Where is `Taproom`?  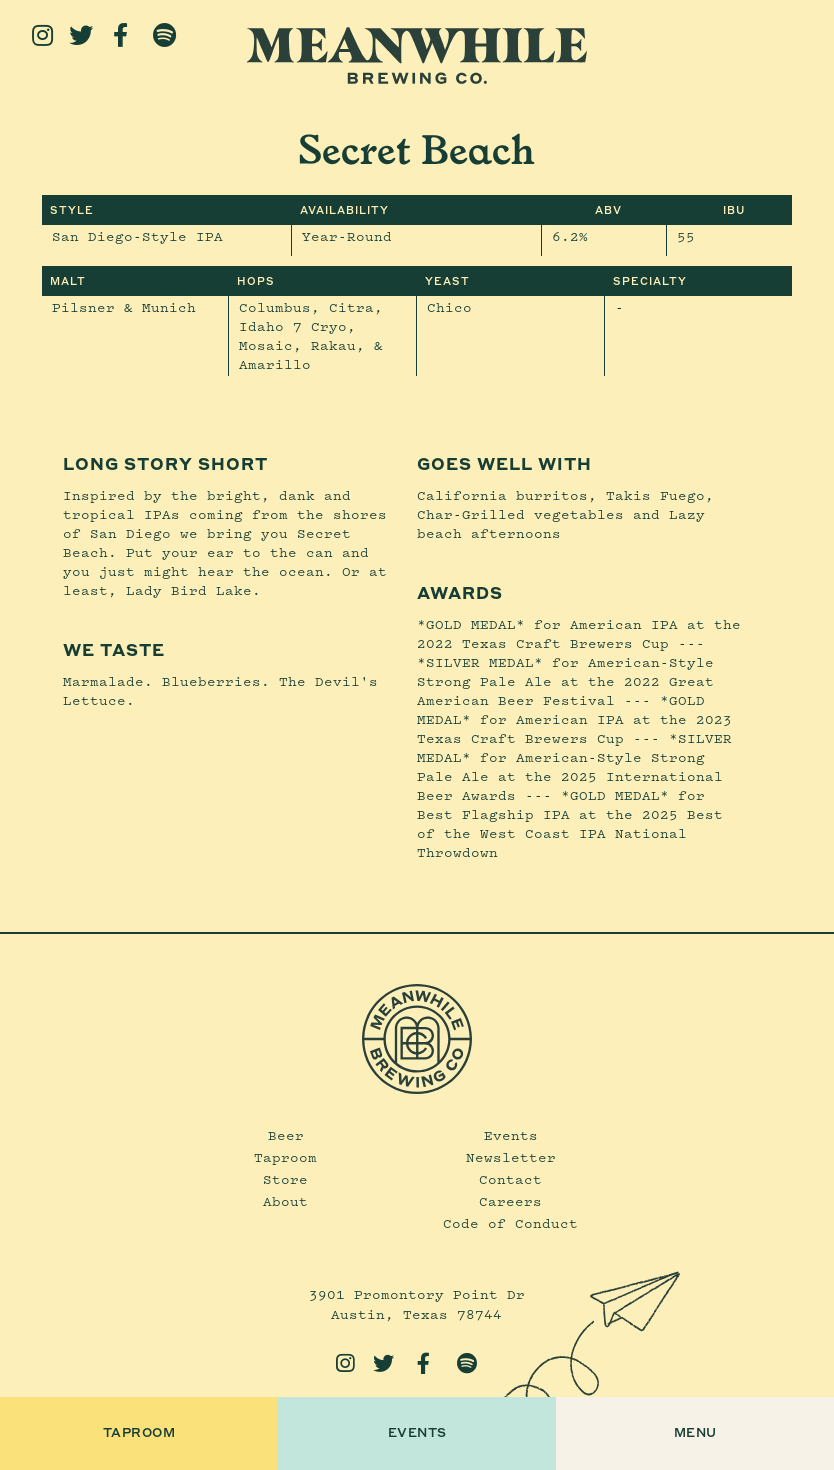 Taproom is located at coordinates (285, 1157).